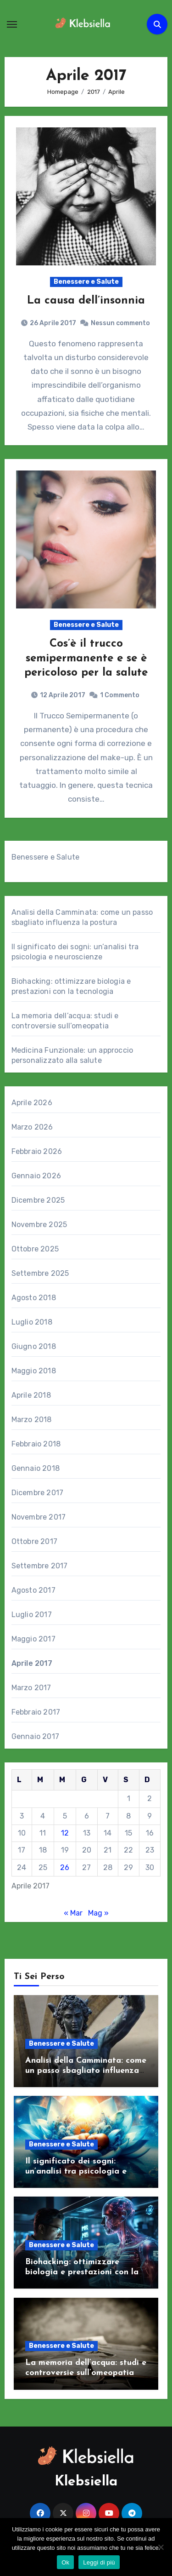 The image size is (172, 2576). I want to click on Ottobre 2017, so click(34, 1541).